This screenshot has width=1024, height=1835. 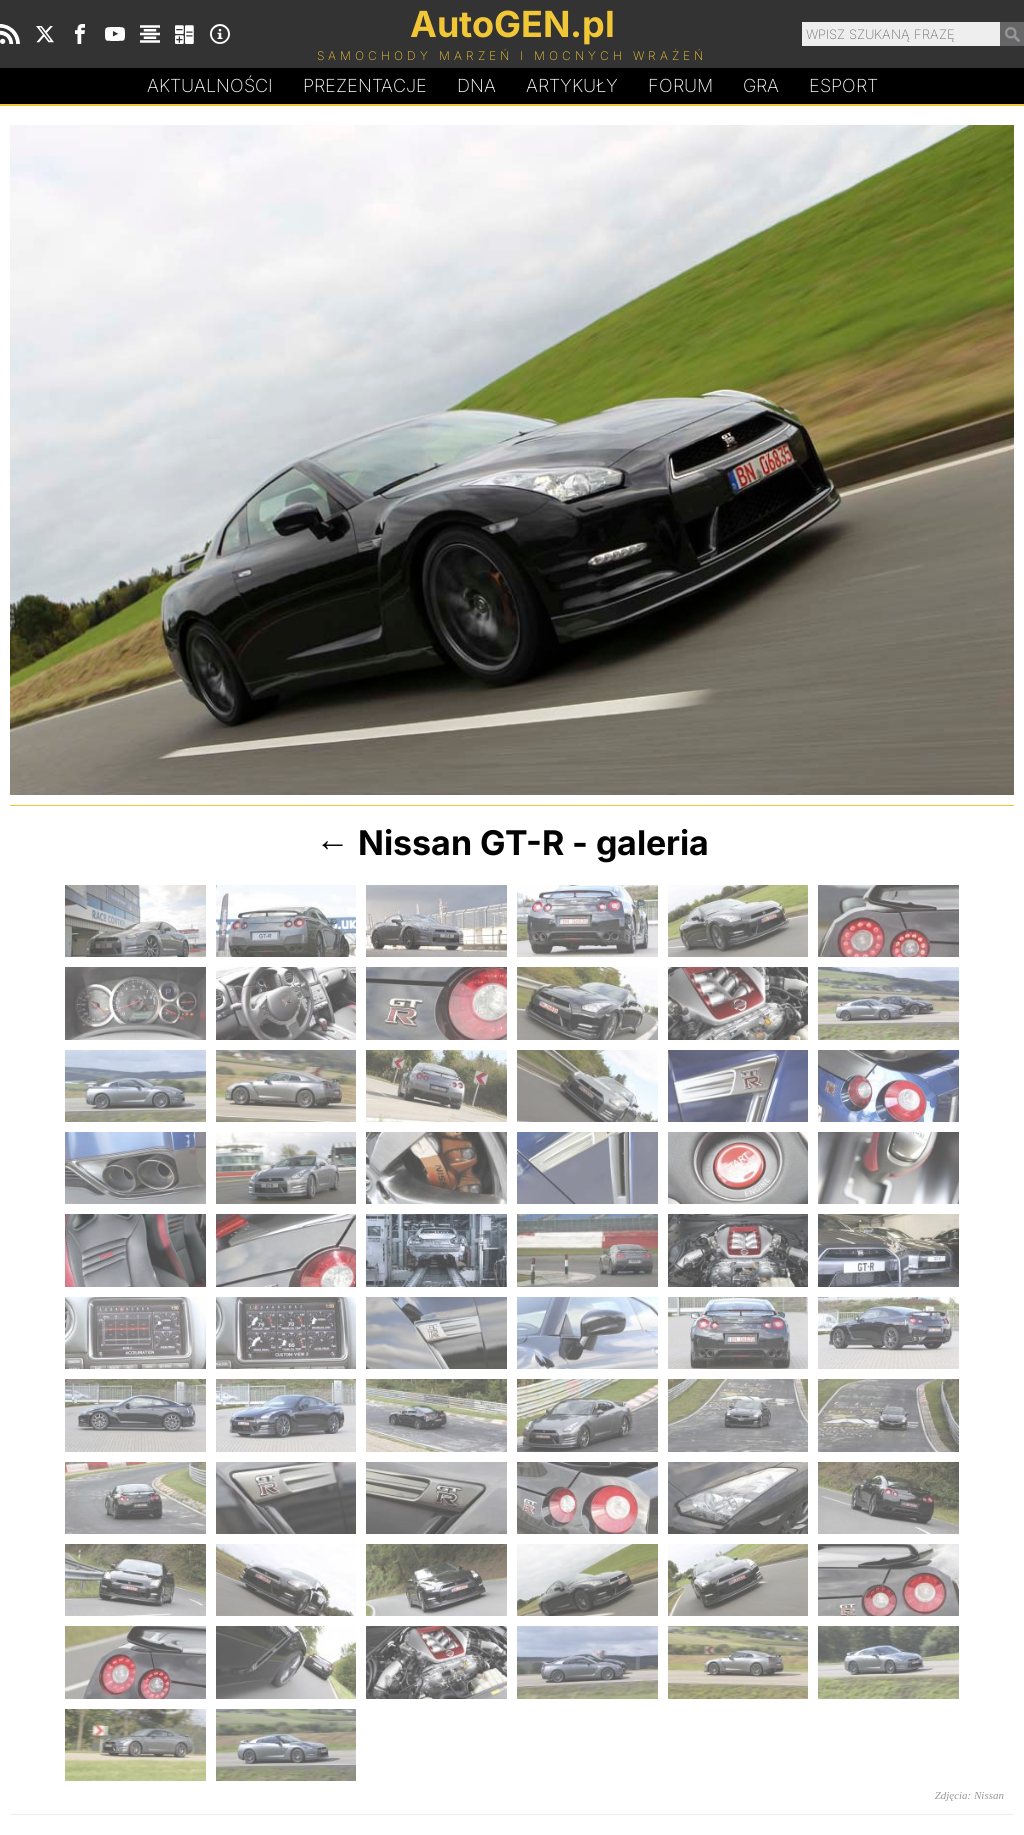 I want to click on Nissan GT-R, so click(x=461, y=842).